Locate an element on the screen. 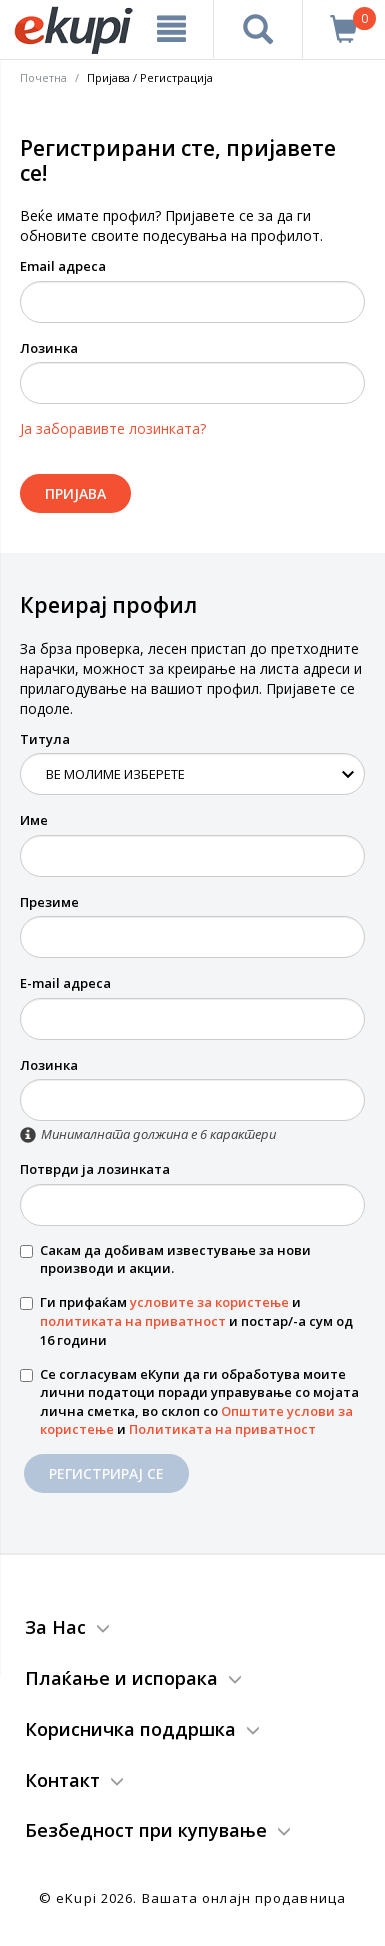 The height and width of the screenshot is (1946, 385). Регистрирај се is located at coordinates (106, 1473).